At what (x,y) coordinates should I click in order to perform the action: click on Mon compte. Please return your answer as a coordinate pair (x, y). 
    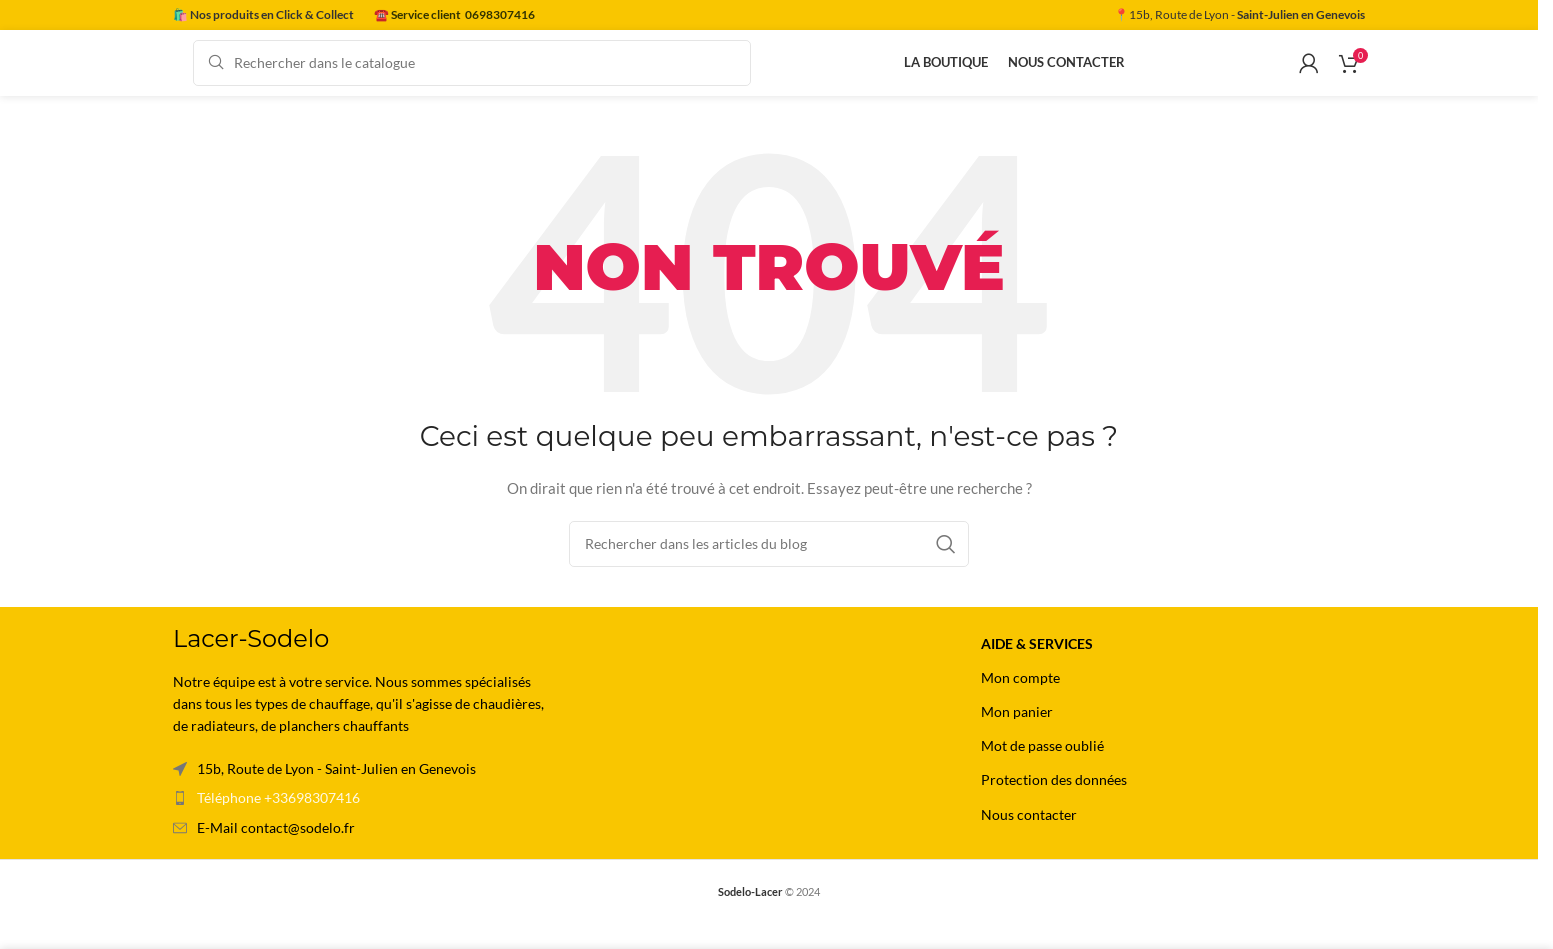
    Looking at the image, I should click on (1020, 701).